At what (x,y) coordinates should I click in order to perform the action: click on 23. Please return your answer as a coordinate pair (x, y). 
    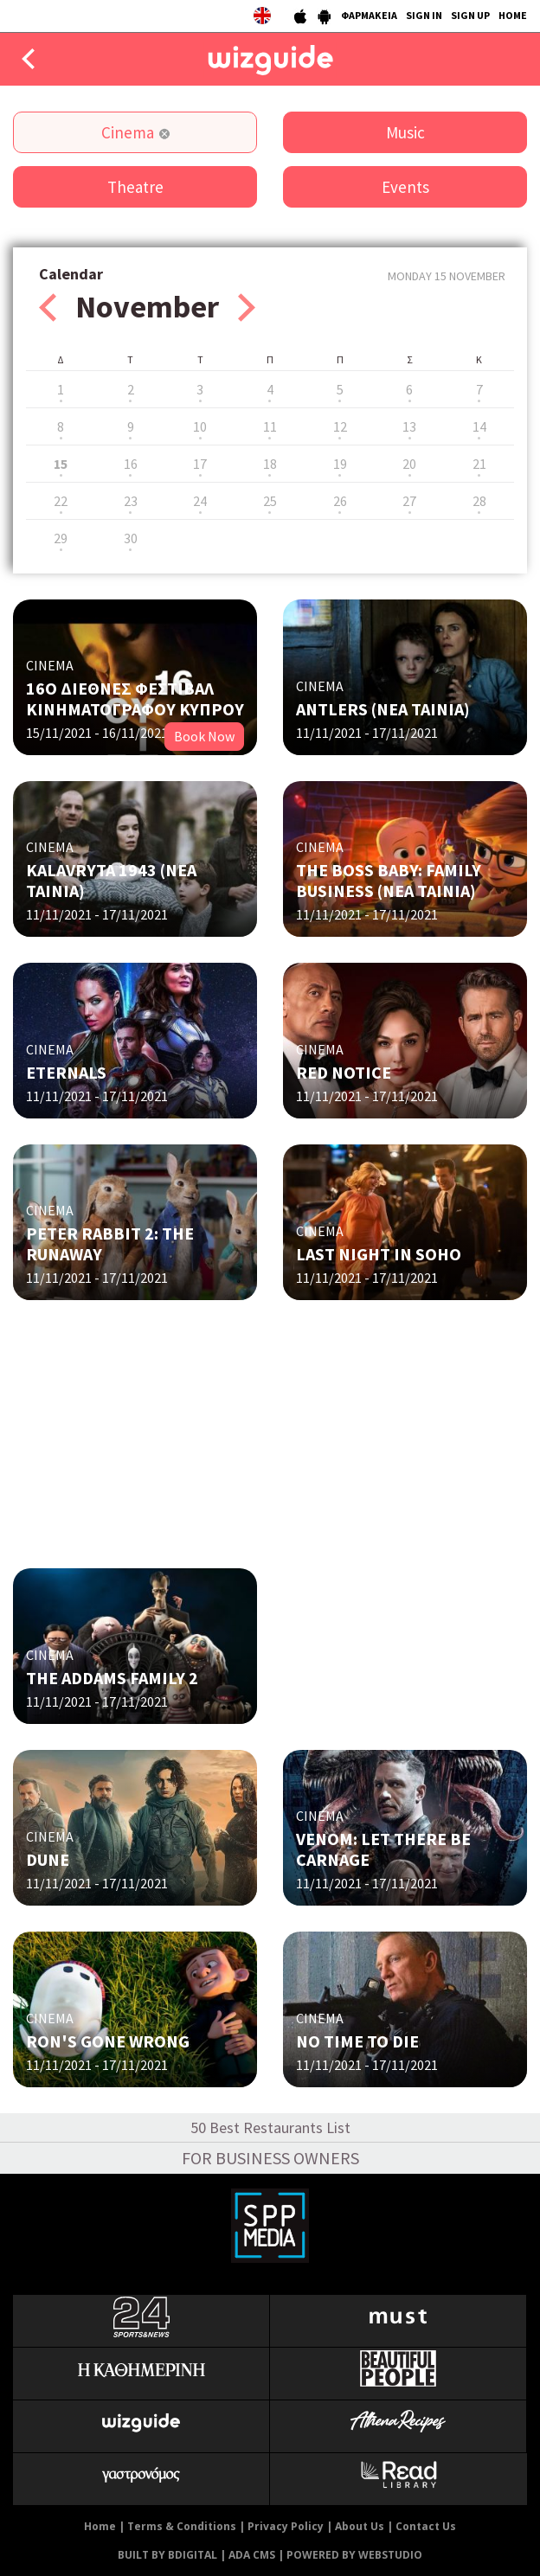
    Looking at the image, I should click on (131, 500).